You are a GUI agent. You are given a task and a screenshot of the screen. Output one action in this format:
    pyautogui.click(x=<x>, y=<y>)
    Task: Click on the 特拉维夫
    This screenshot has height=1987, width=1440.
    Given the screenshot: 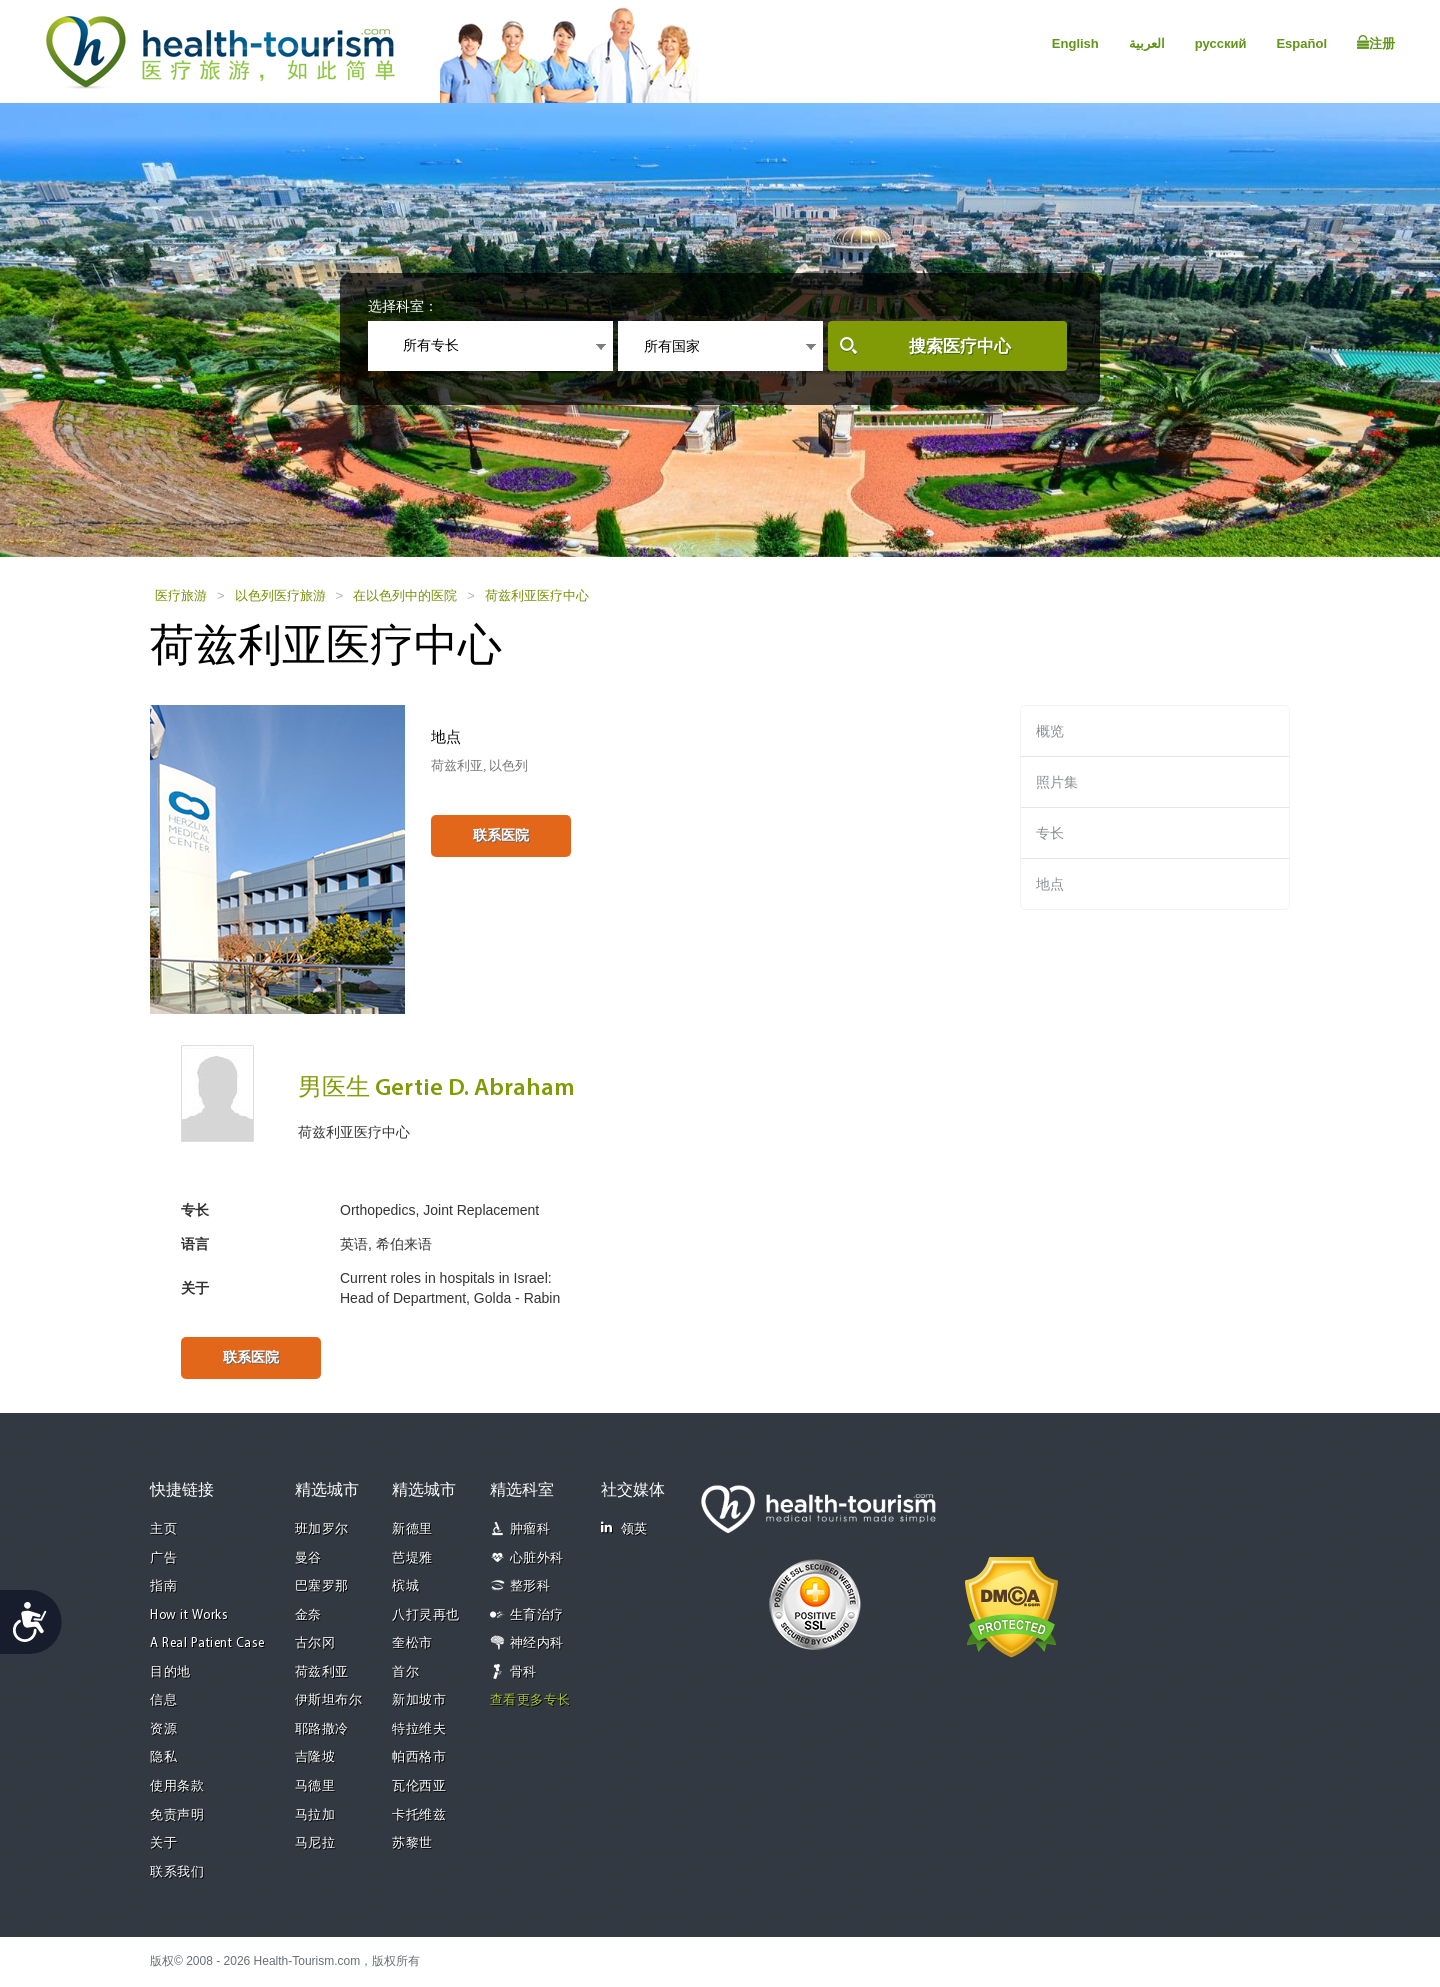 What is the action you would take?
    pyautogui.click(x=419, y=1729)
    